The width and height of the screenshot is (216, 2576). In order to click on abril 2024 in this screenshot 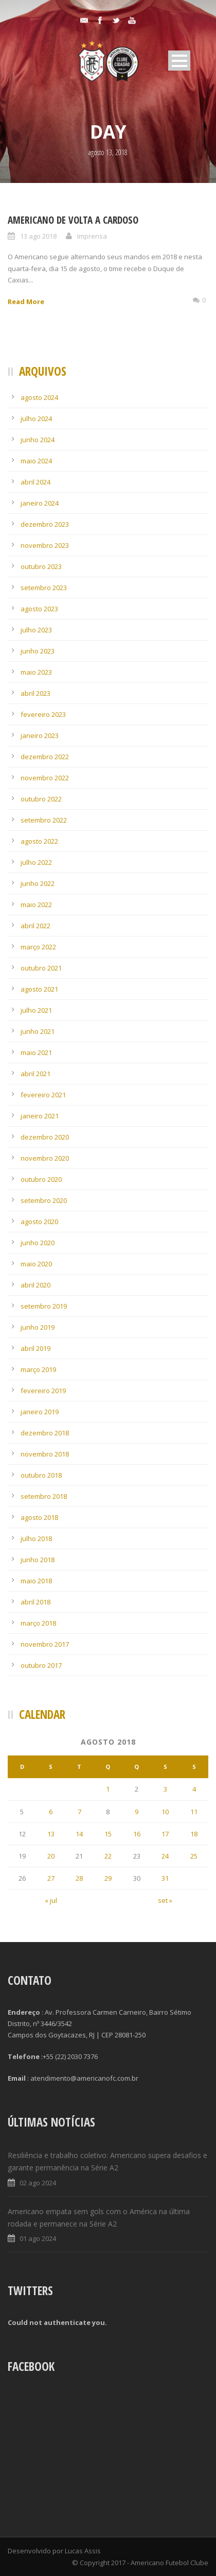, I will do `click(35, 482)`.